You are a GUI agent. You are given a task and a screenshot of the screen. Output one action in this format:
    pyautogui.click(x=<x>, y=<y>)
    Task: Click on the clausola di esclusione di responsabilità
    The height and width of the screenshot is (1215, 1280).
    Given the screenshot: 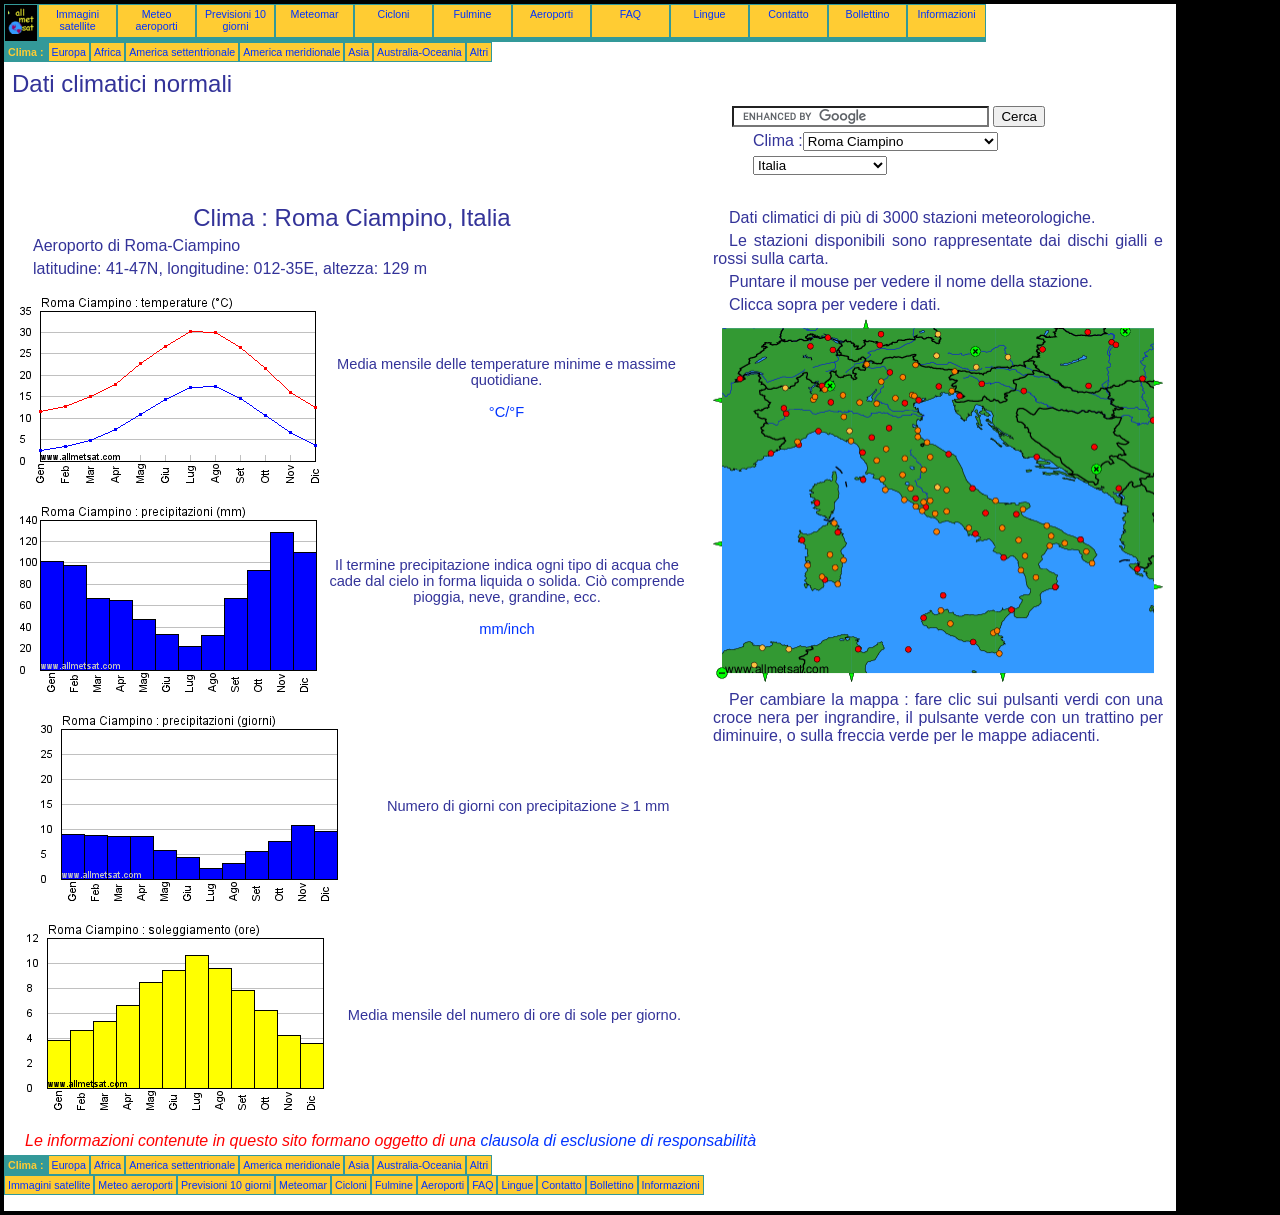 What is the action you would take?
    pyautogui.click(x=618, y=1140)
    